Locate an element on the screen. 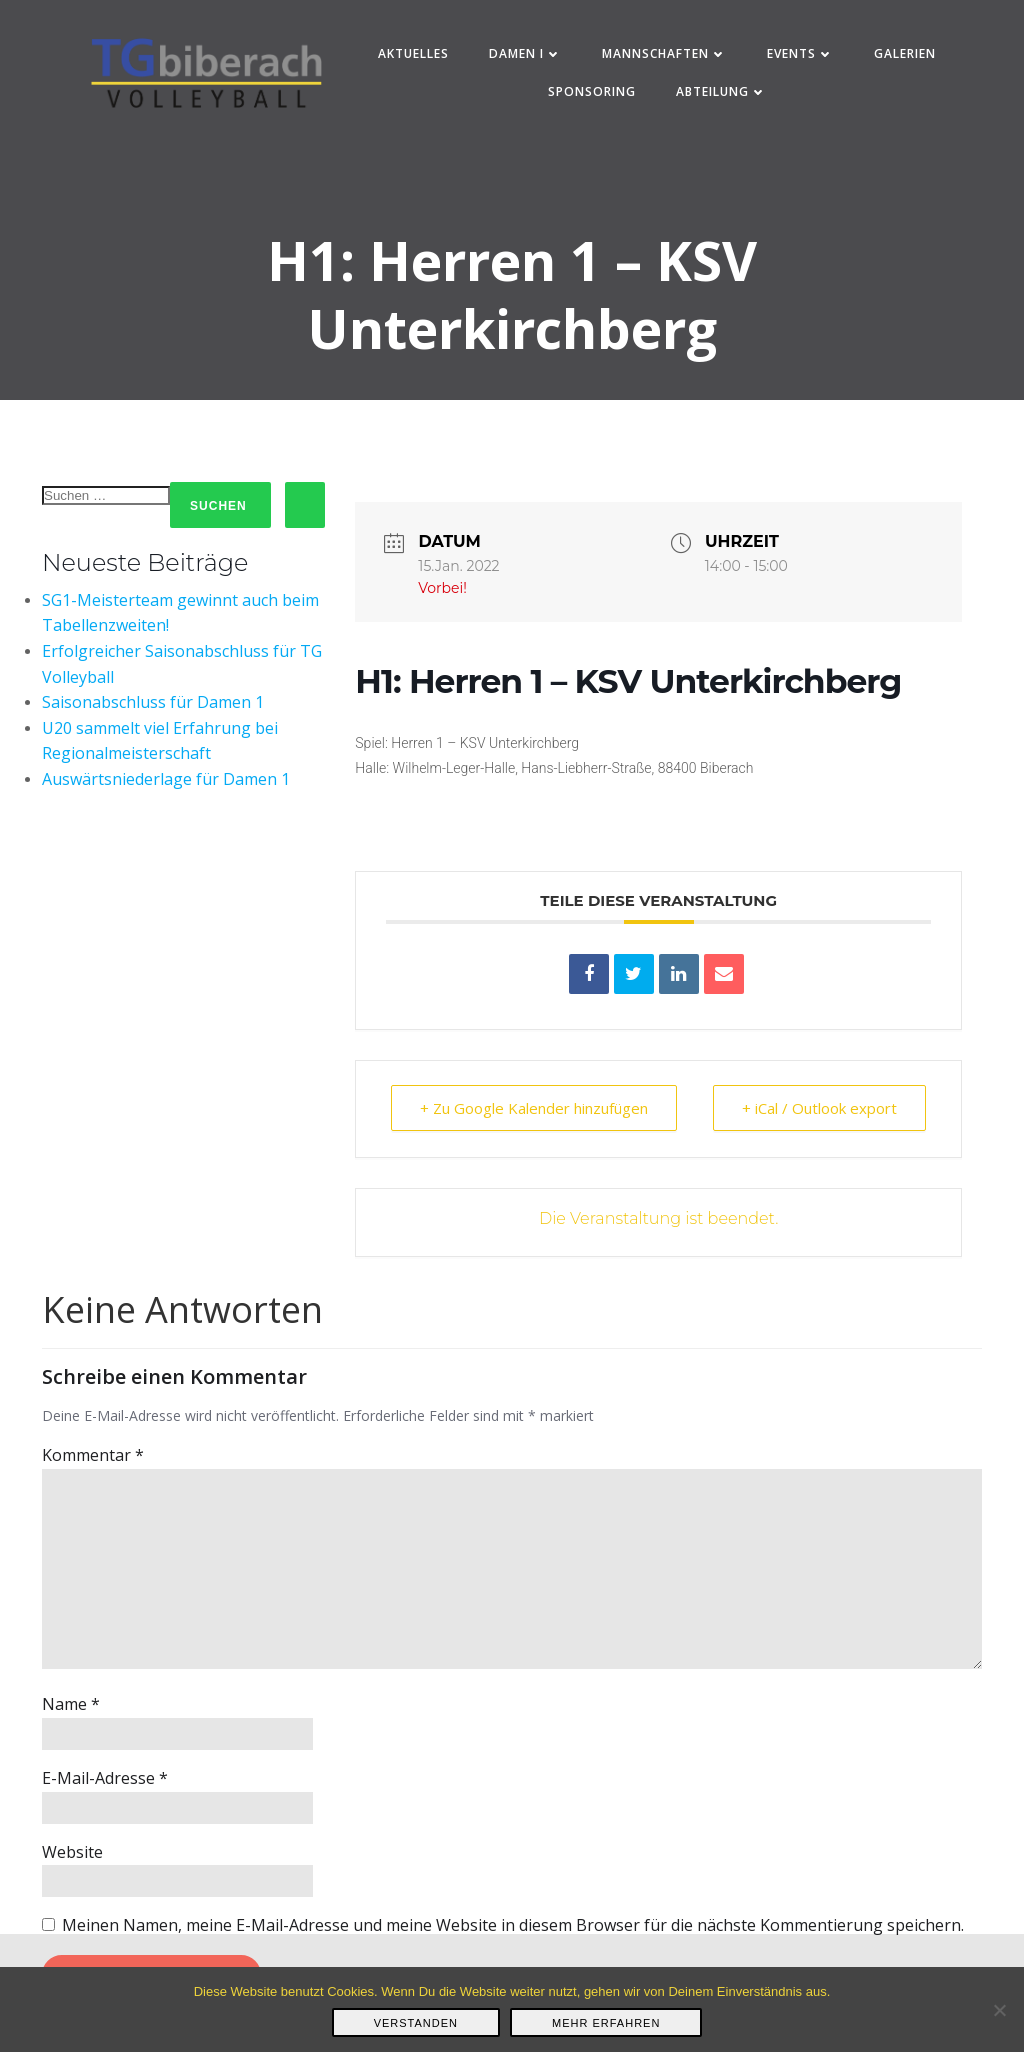 This screenshot has height=2052, width=1024. [Nein] is located at coordinates (999, 2010).